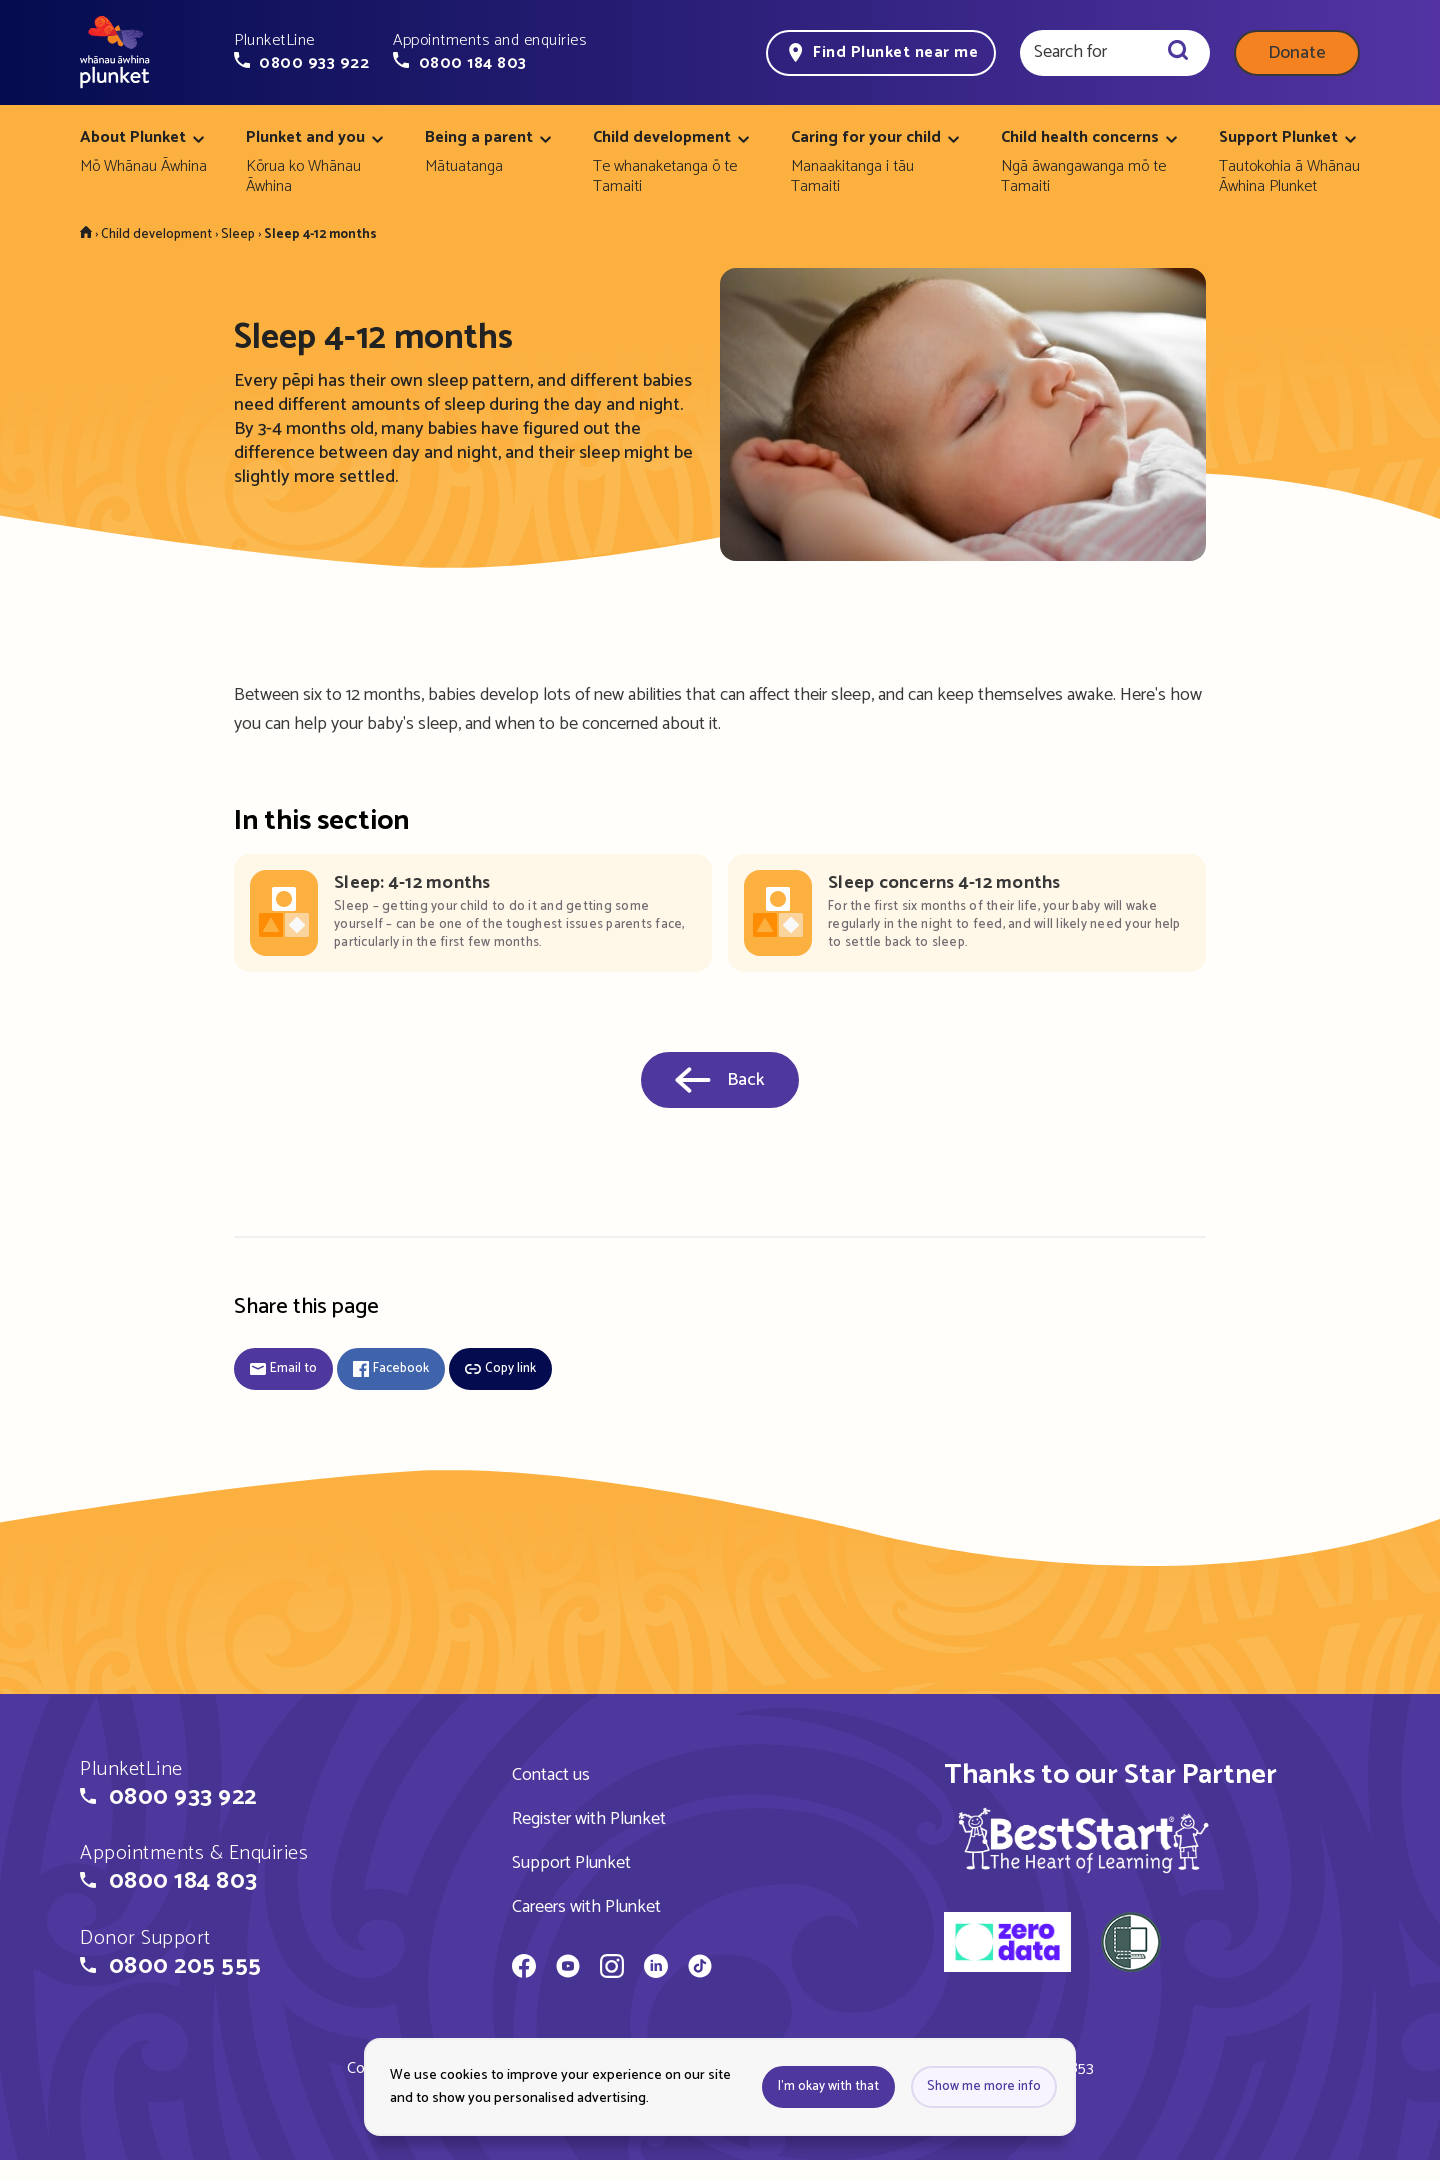 The height and width of the screenshot is (2180, 1440). What do you see at coordinates (586, 1907) in the screenshot?
I see `Careers with Plunket` at bounding box center [586, 1907].